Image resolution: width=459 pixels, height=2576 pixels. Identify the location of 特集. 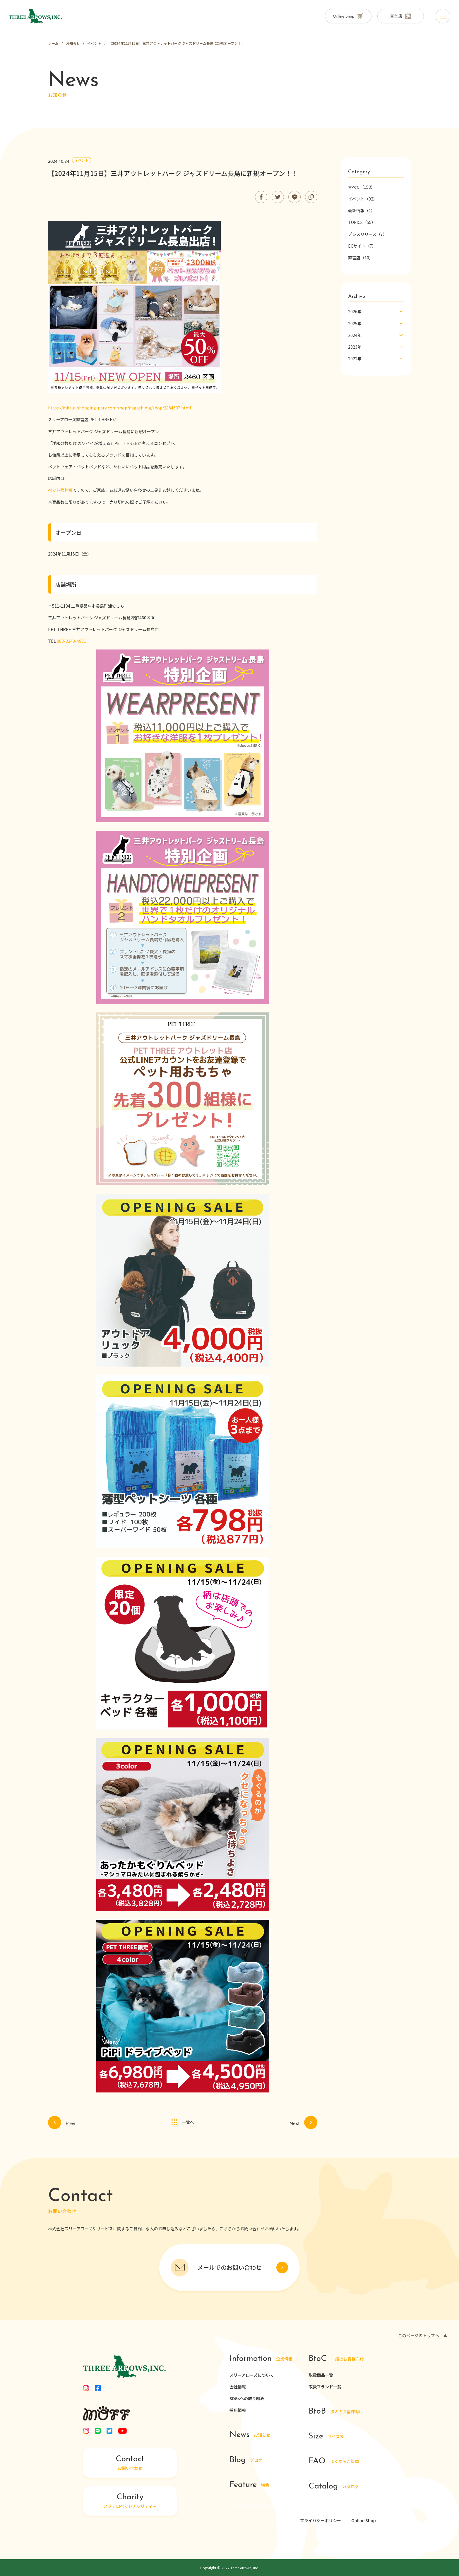
(249, 2485).